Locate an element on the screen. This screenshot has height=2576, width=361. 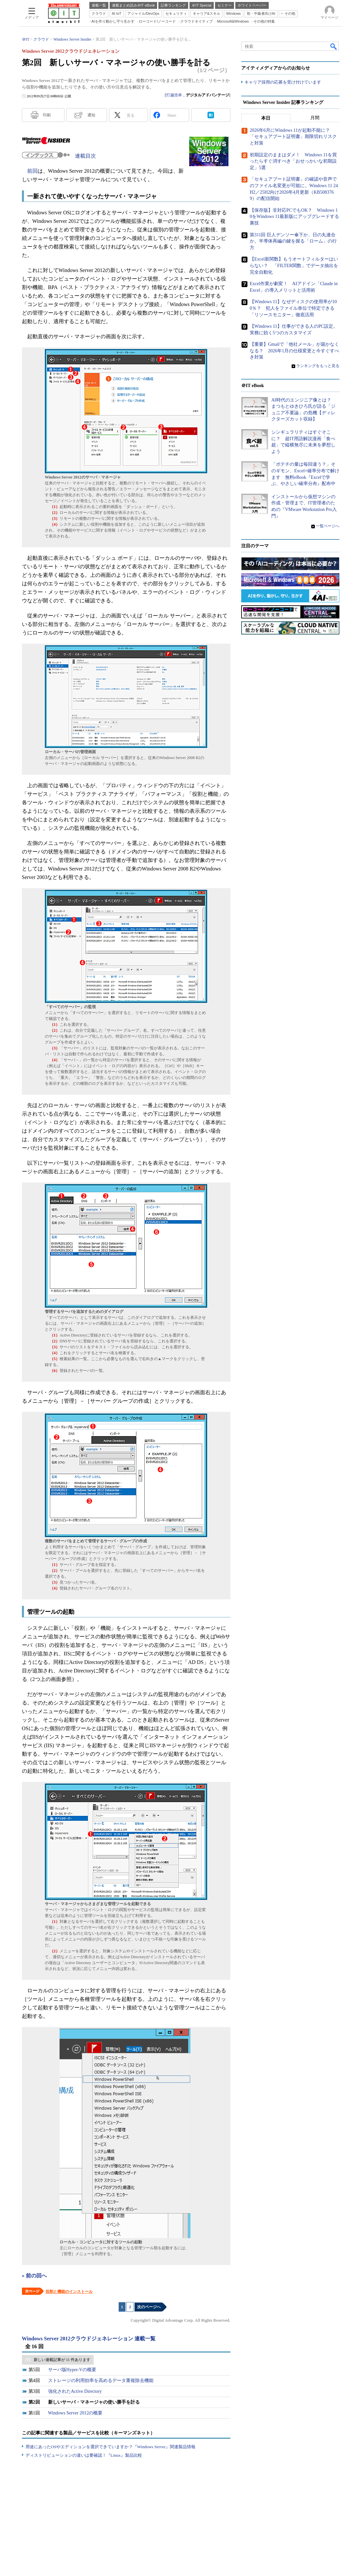
Windows Server 2012の概要 is located at coordinates (75, 2412).